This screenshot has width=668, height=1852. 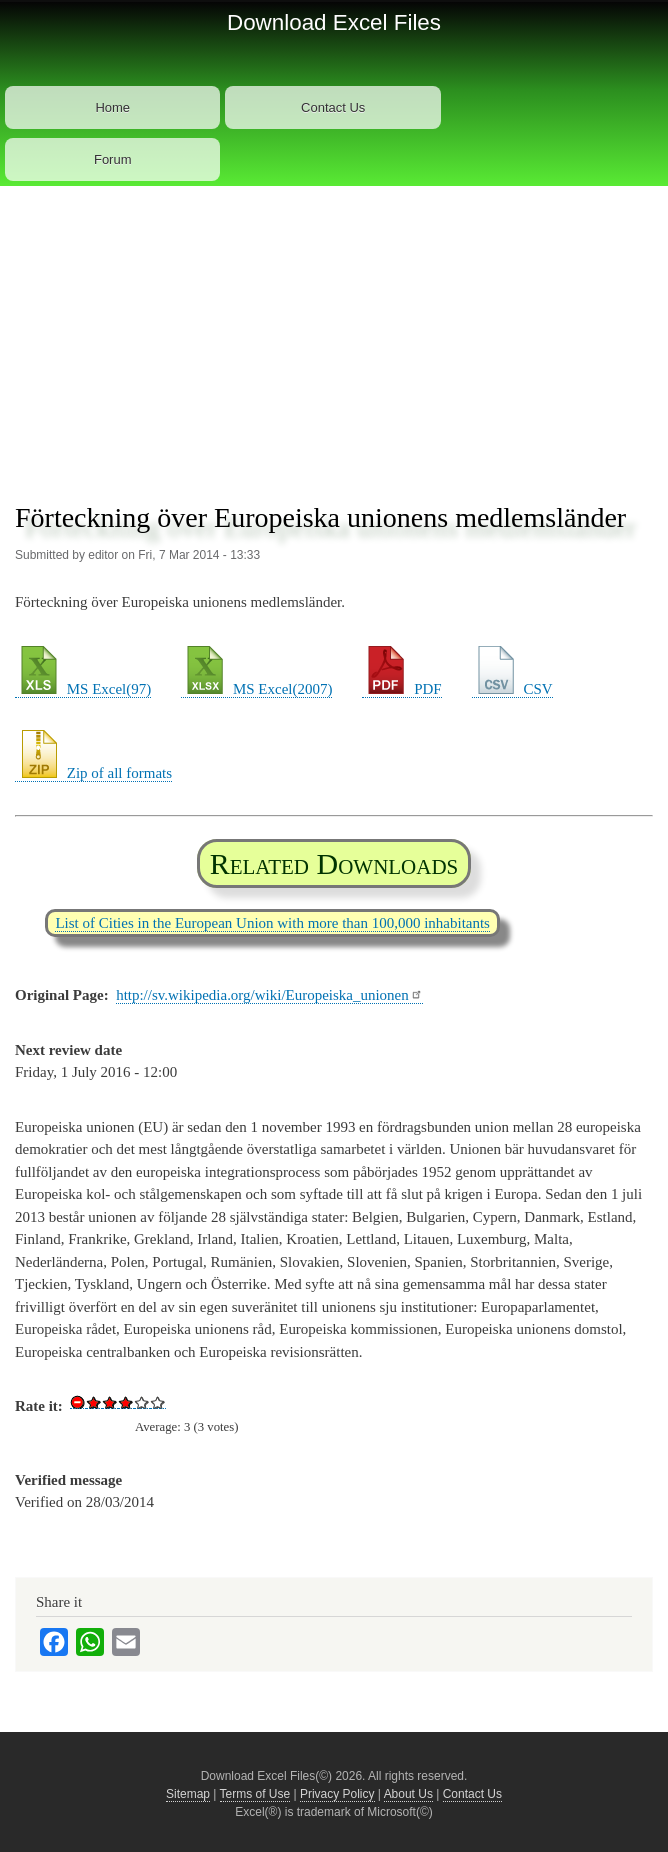 What do you see at coordinates (337, 1794) in the screenshot?
I see `Privacy Policy` at bounding box center [337, 1794].